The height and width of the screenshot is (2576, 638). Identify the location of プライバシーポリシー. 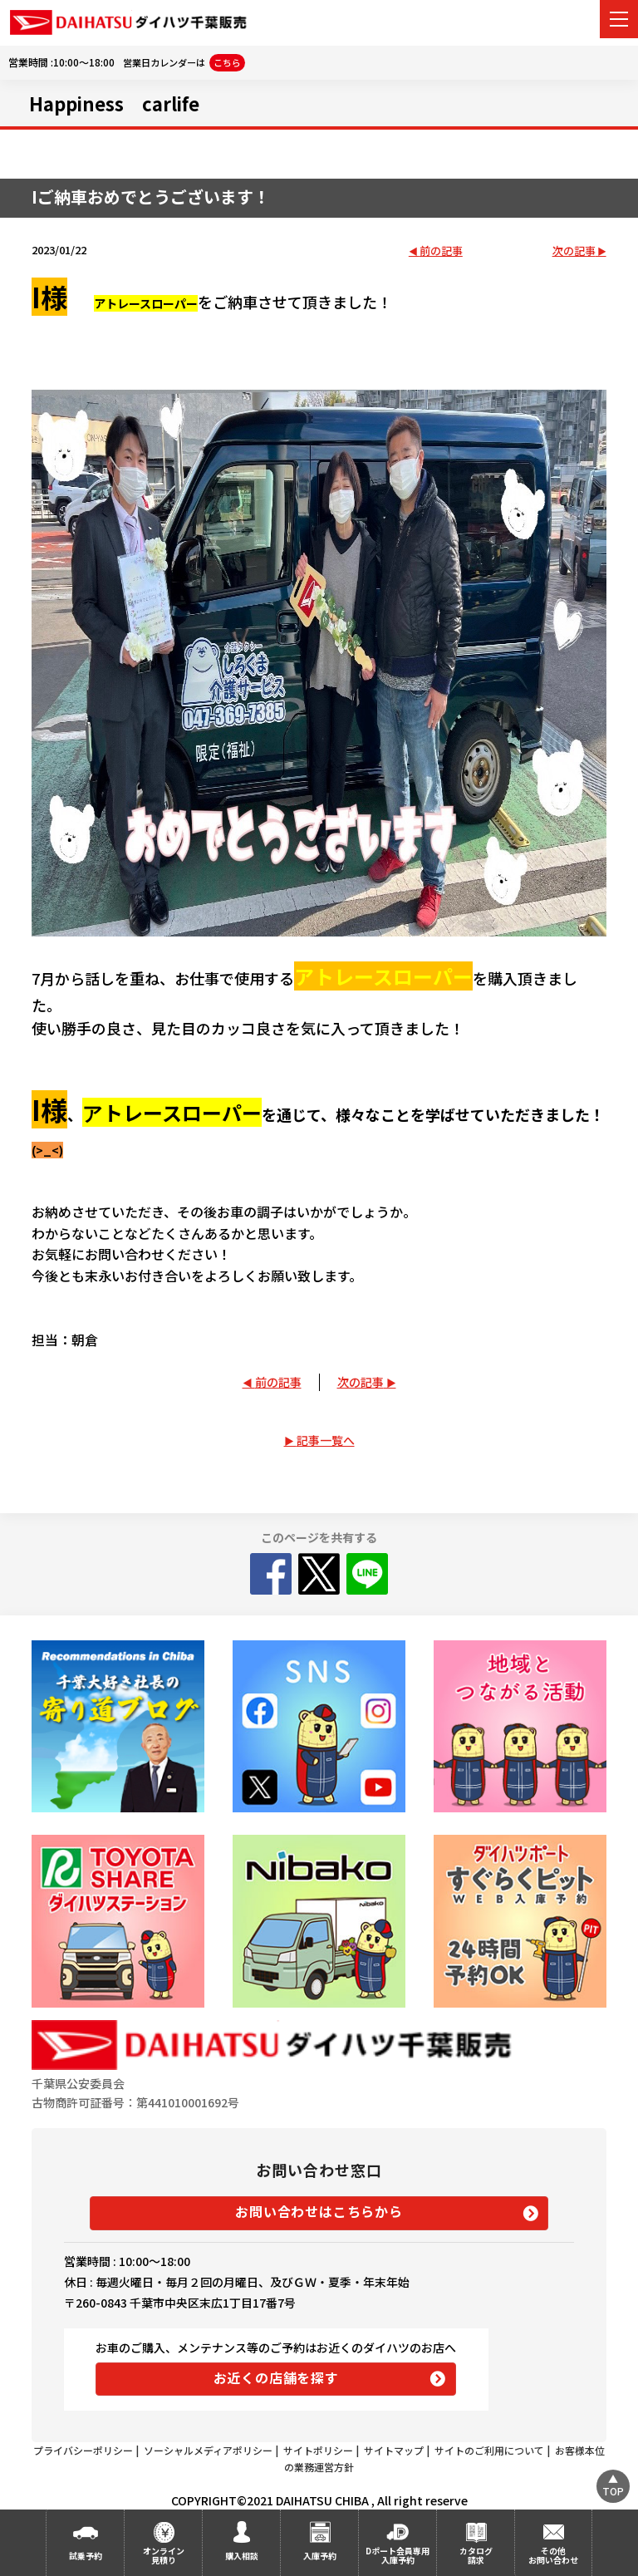
(83, 2450).